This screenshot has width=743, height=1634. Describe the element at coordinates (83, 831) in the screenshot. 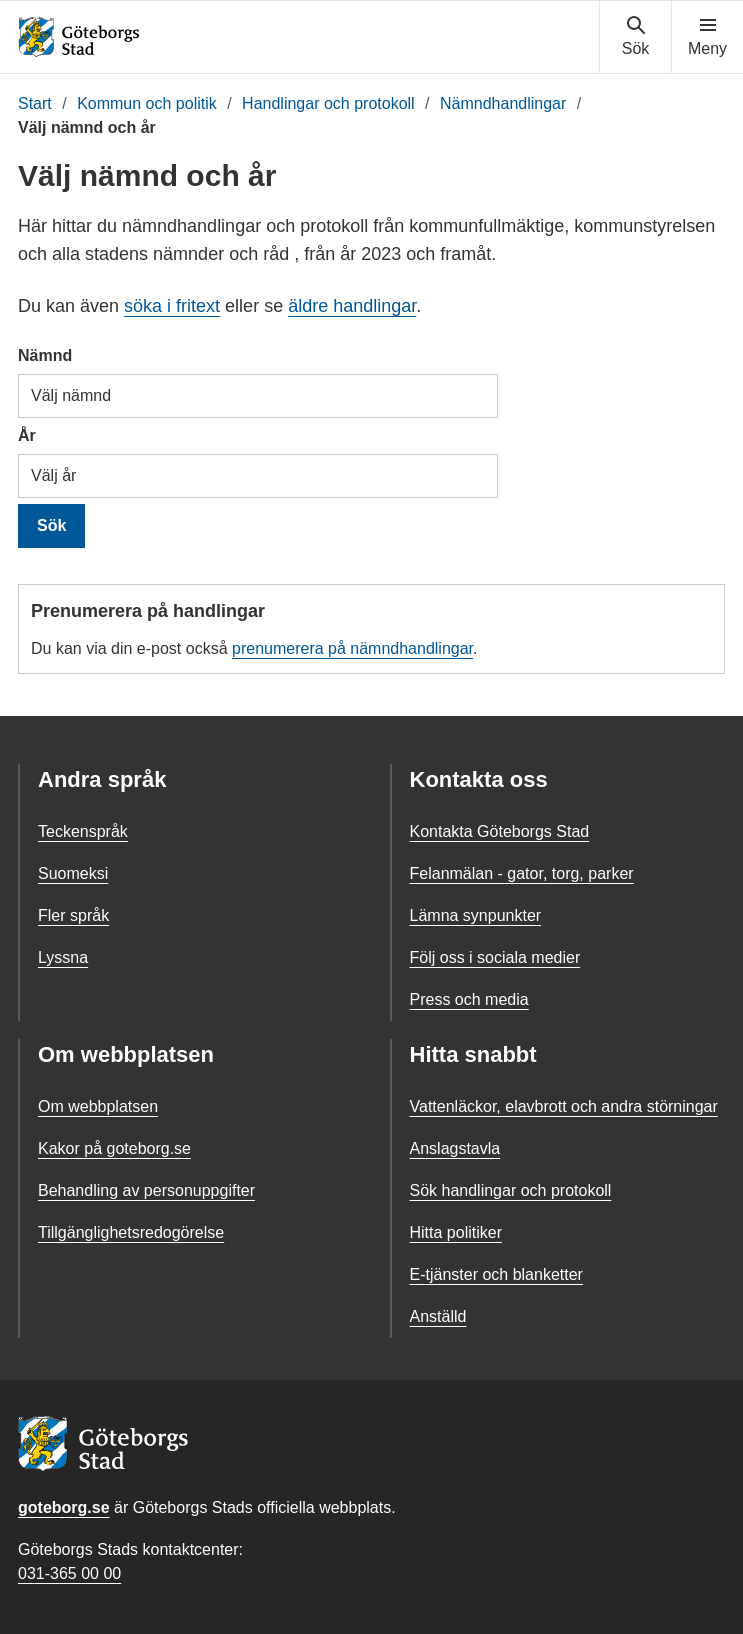

I see `Teckenspråk` at that location.